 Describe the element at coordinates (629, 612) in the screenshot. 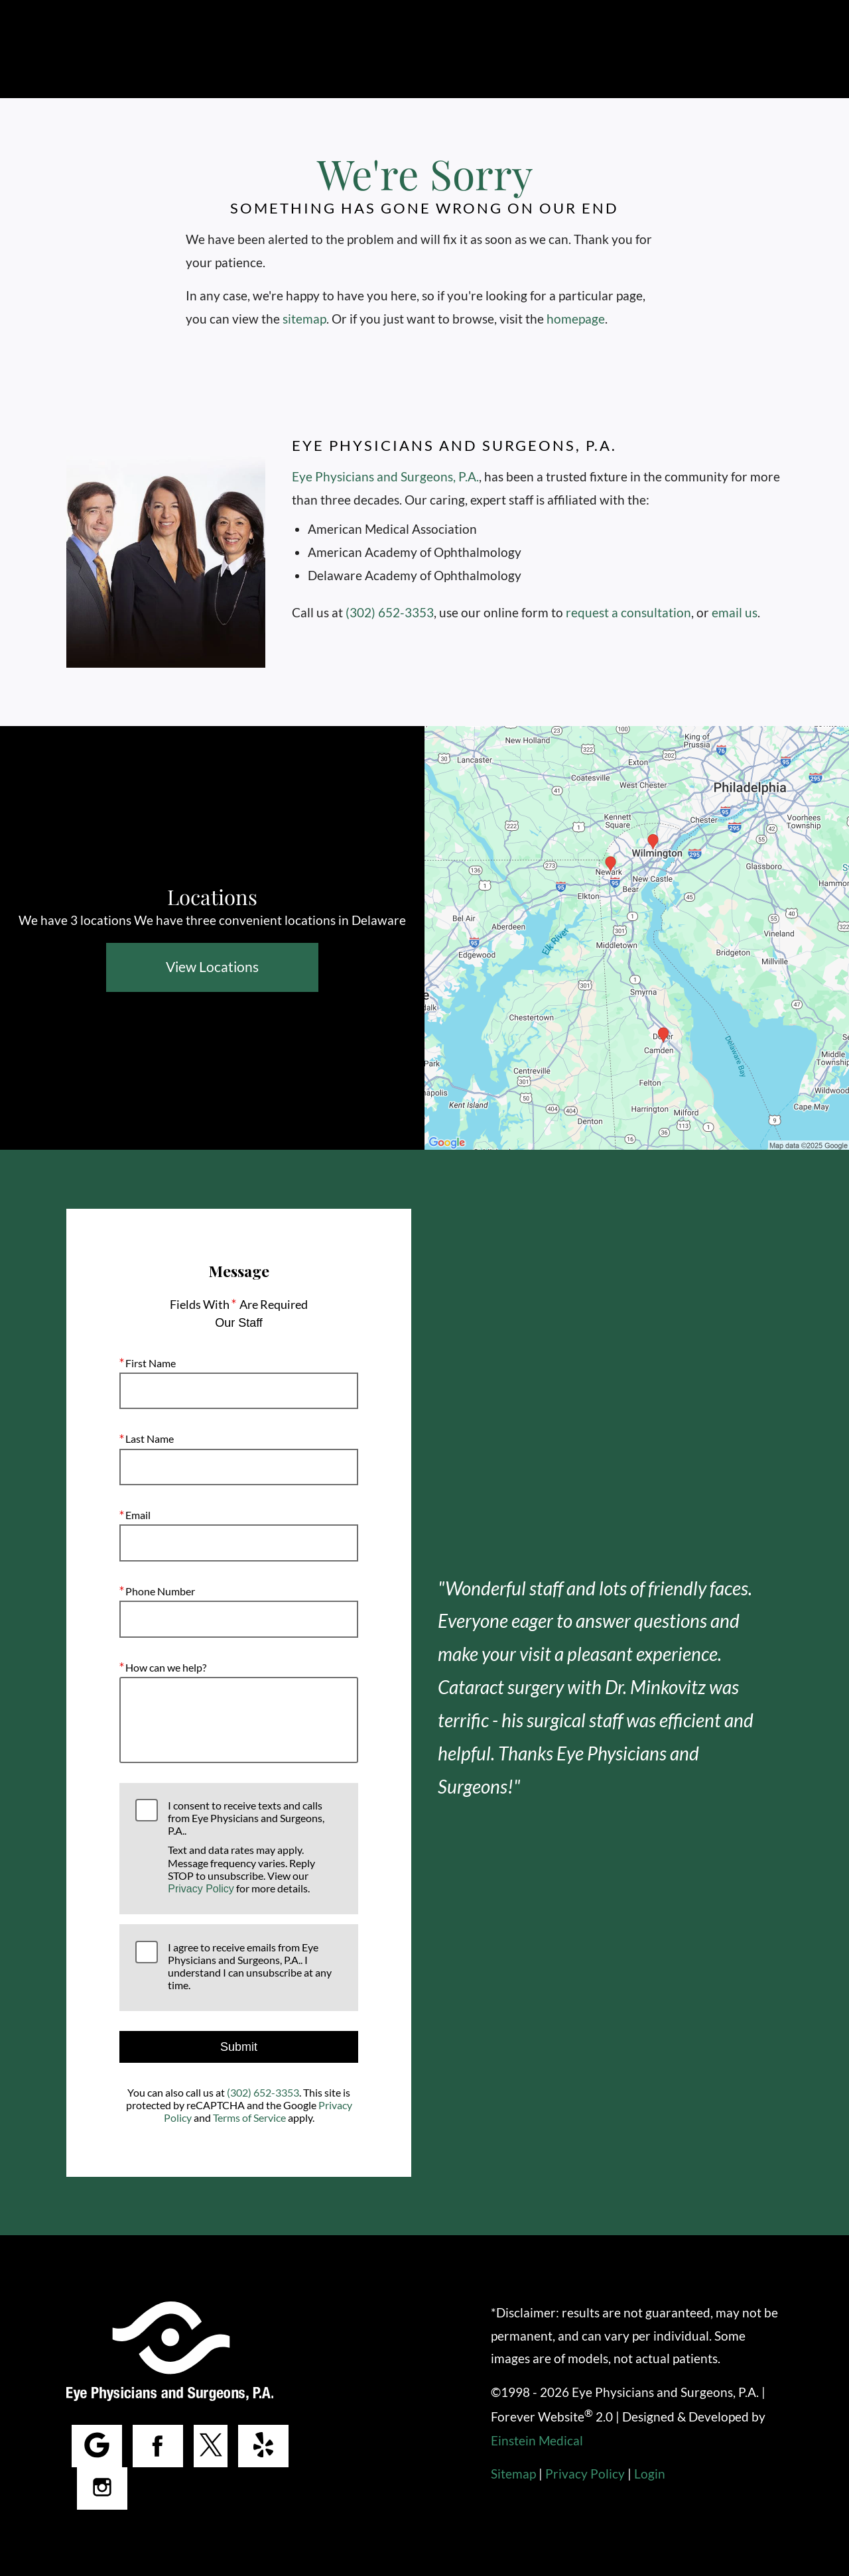

I see `request a consultation` at that location.